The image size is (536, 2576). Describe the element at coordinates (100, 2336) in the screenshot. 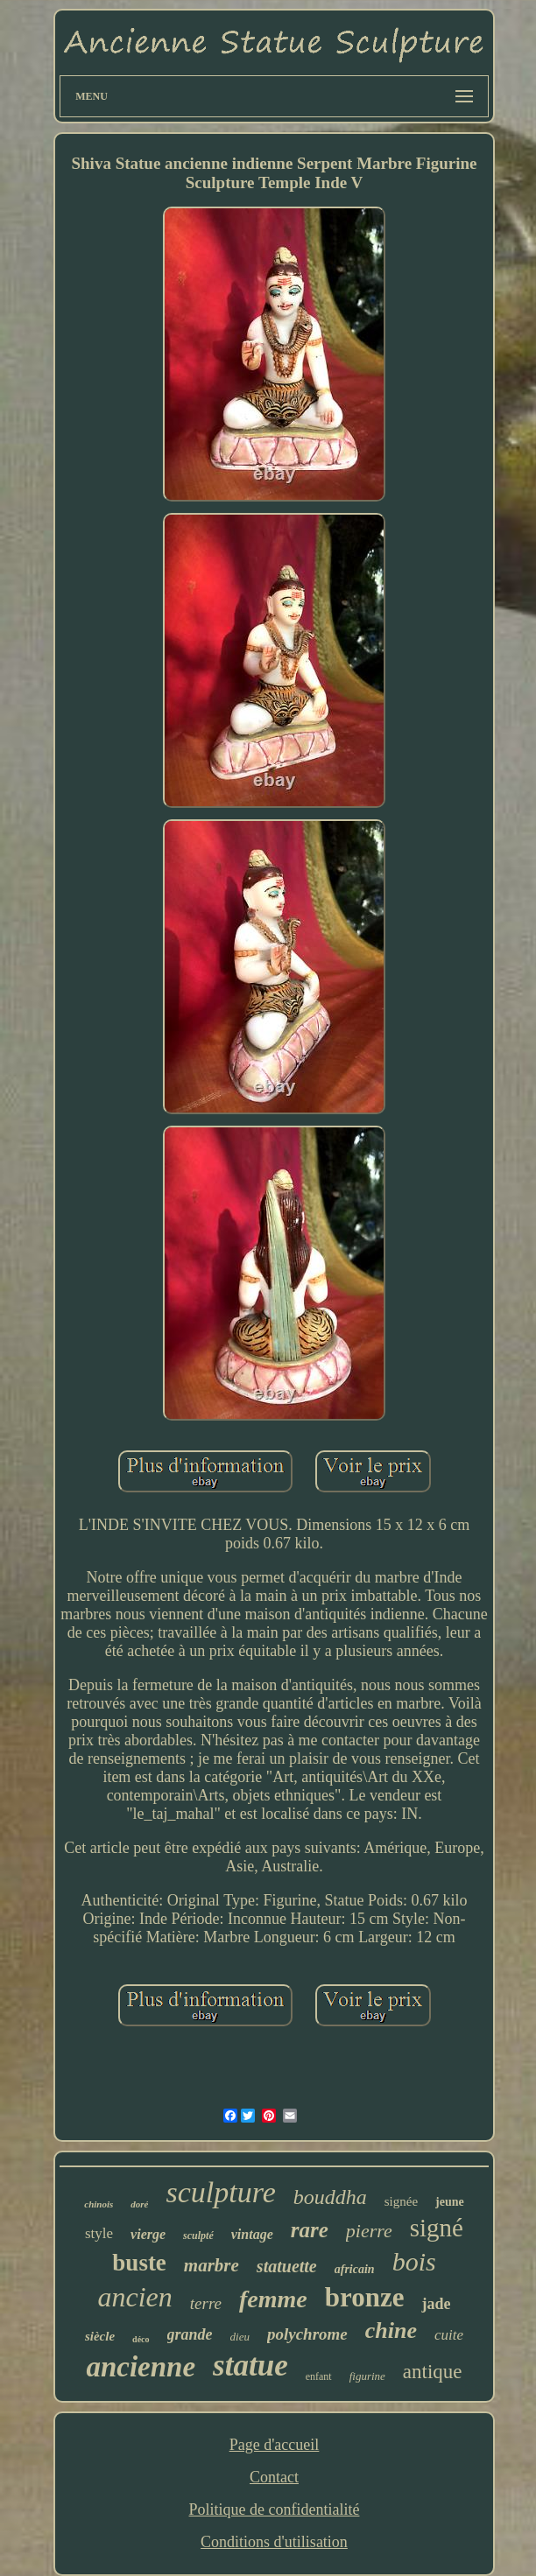

I see `siècle` at that location.